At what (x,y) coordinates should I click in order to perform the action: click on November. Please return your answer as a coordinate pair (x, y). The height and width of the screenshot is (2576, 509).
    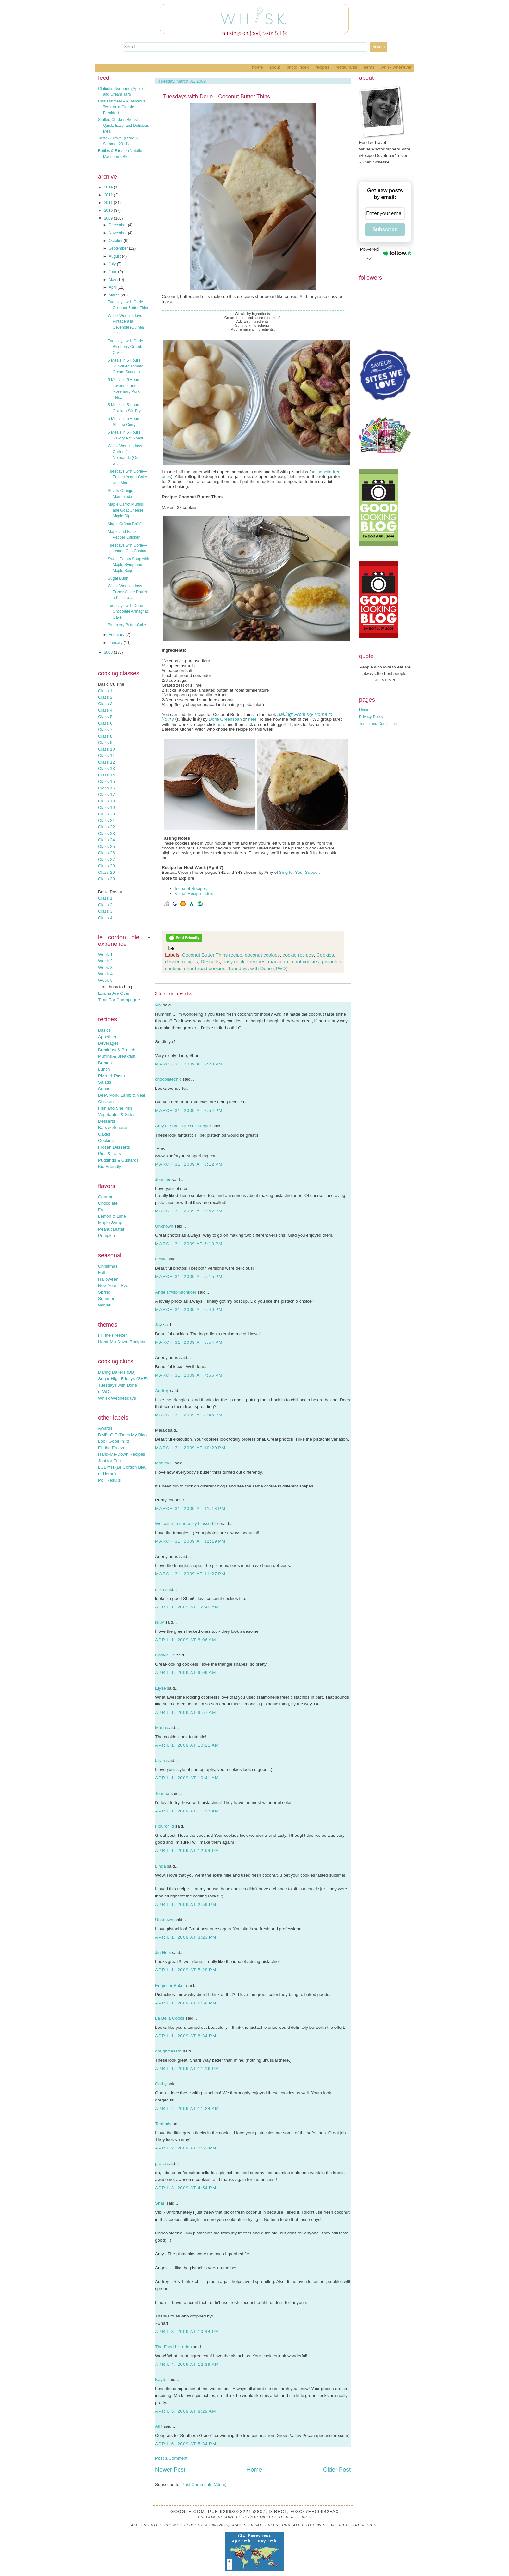
    Looking at the image, I should click on (118, 233).